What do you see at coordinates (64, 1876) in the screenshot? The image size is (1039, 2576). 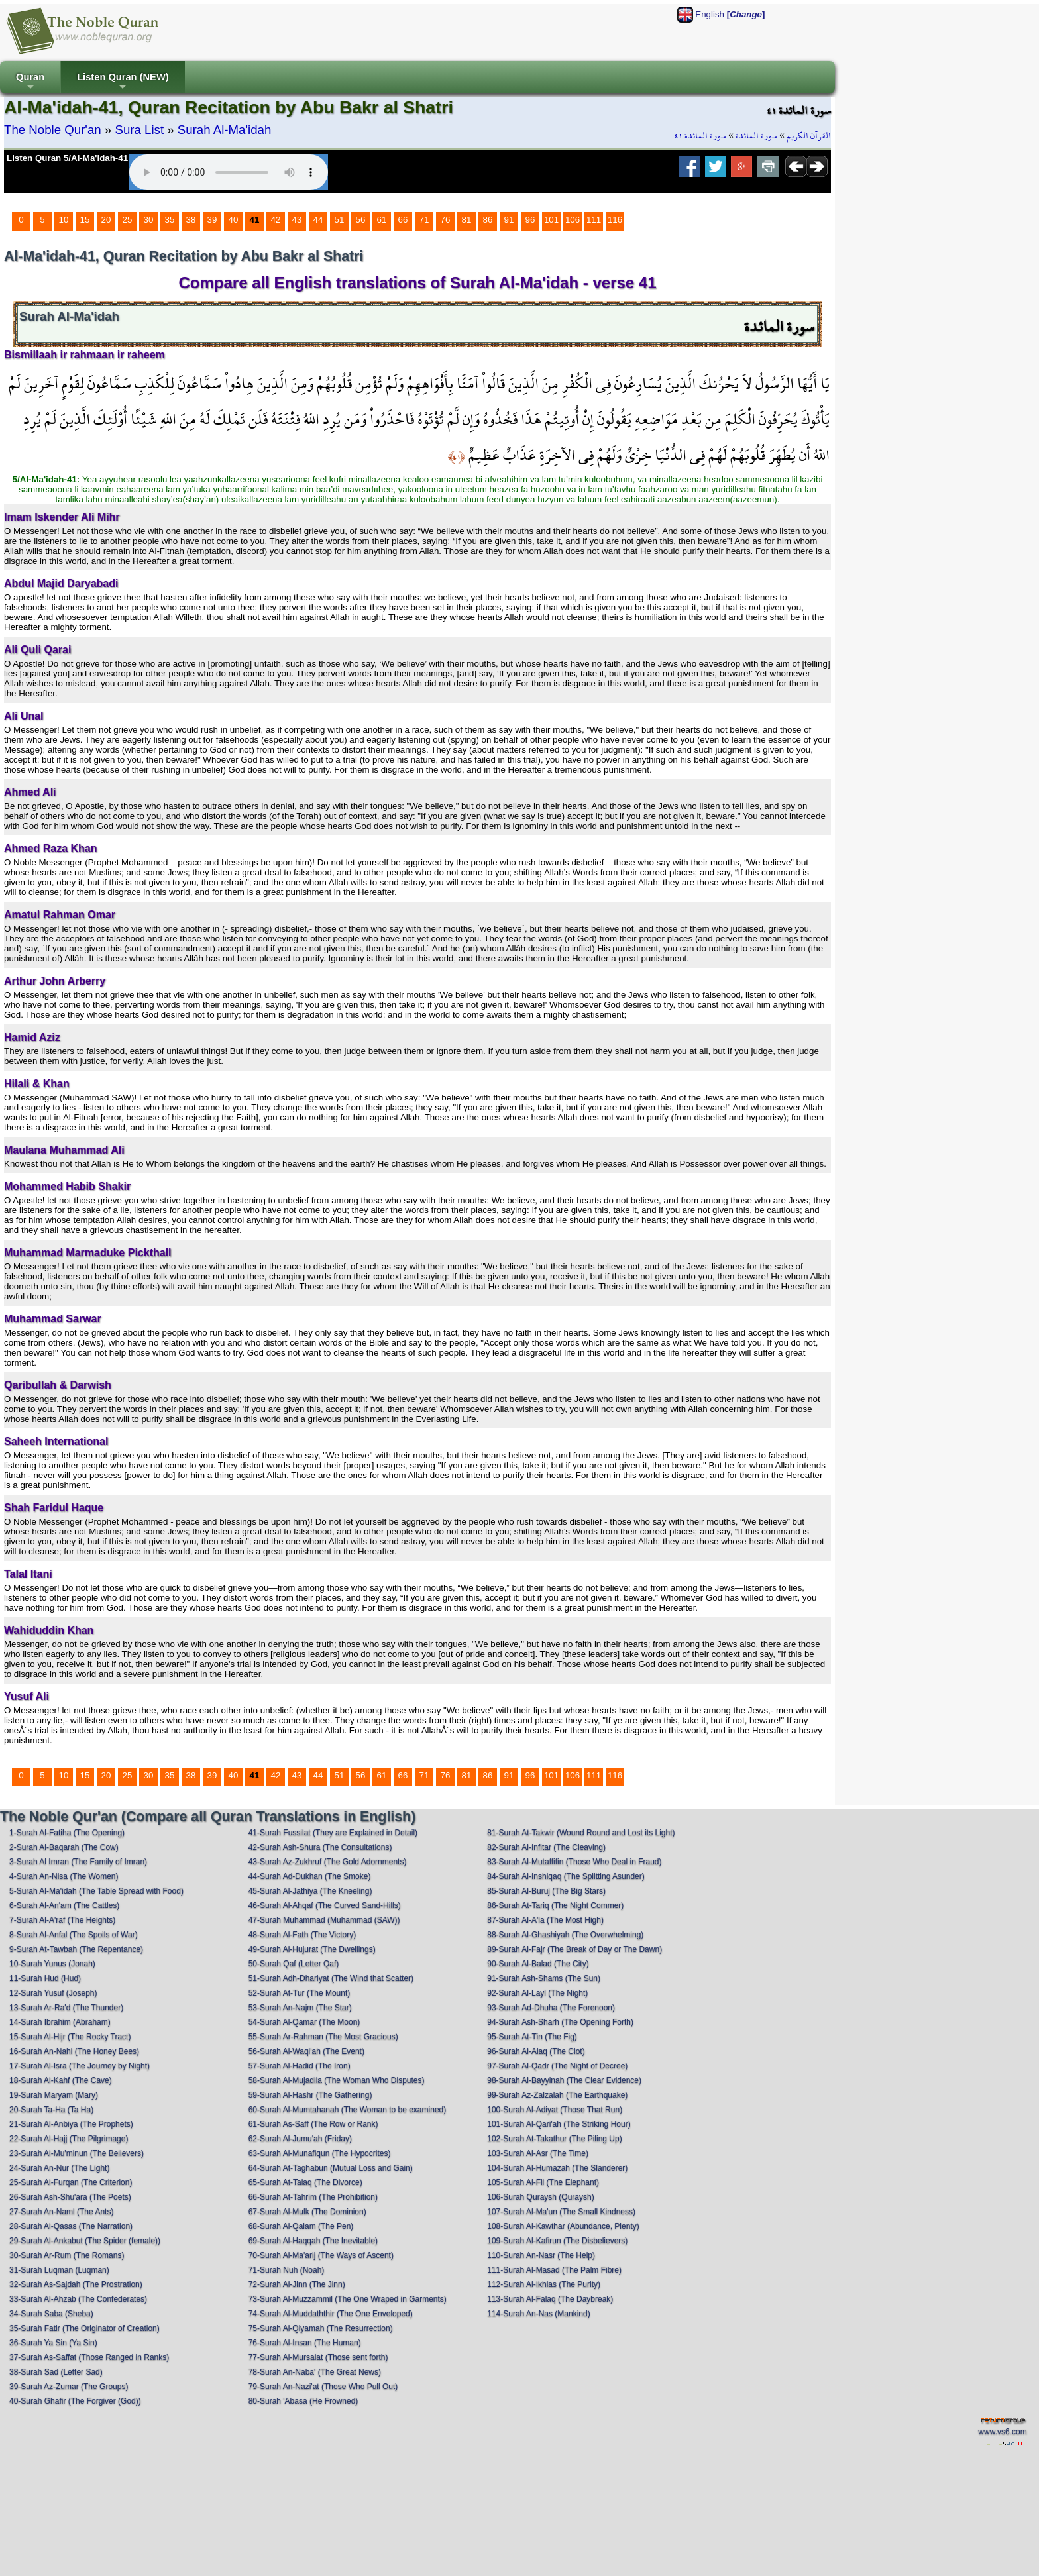 I see `4-Surah An-Nisa (The Women)` at bounding box center [64, 1876].